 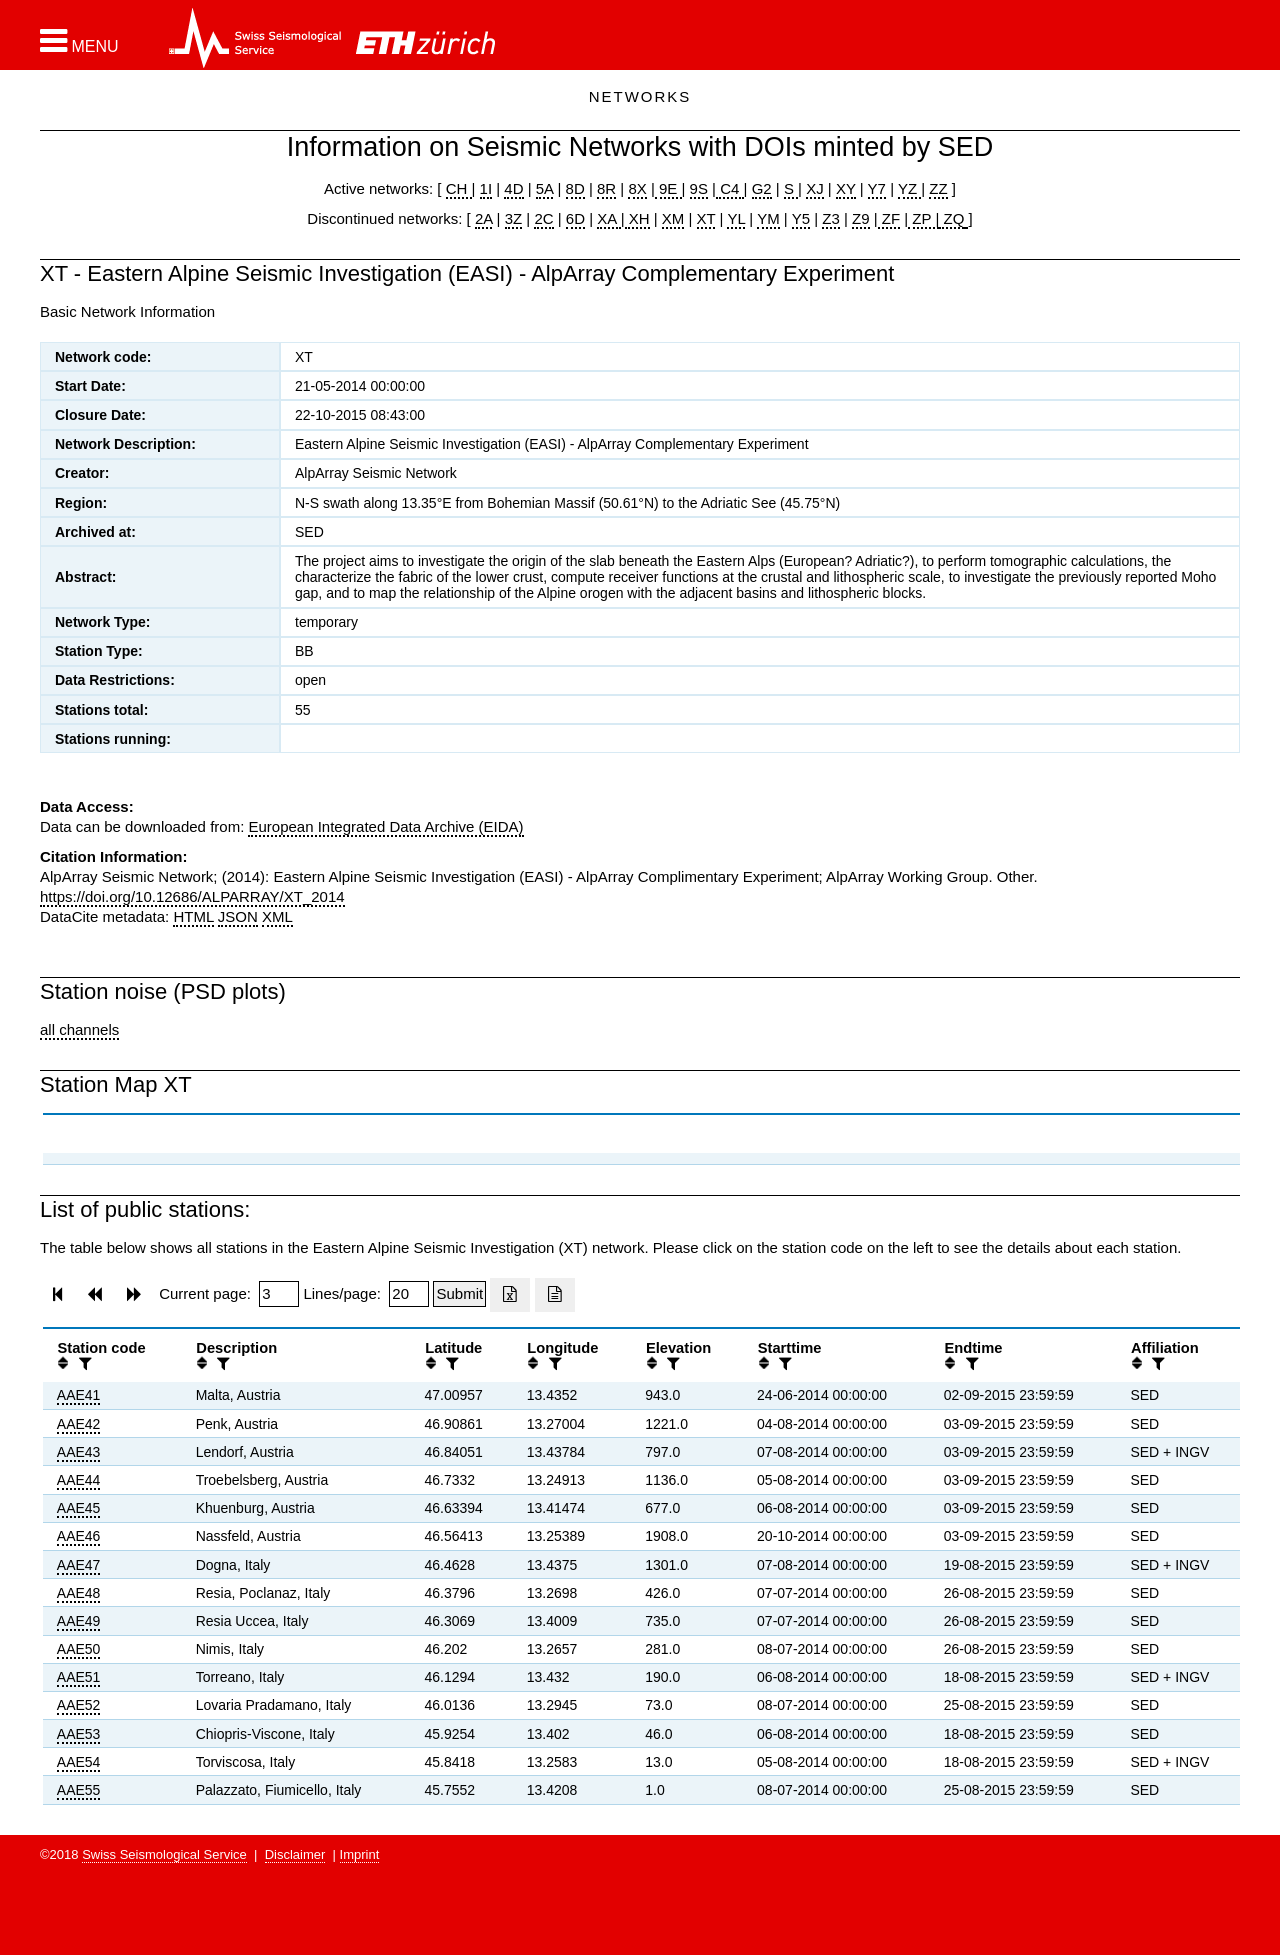 I want to click on Swiss Seismological Service, so click(x=164, y=1854).